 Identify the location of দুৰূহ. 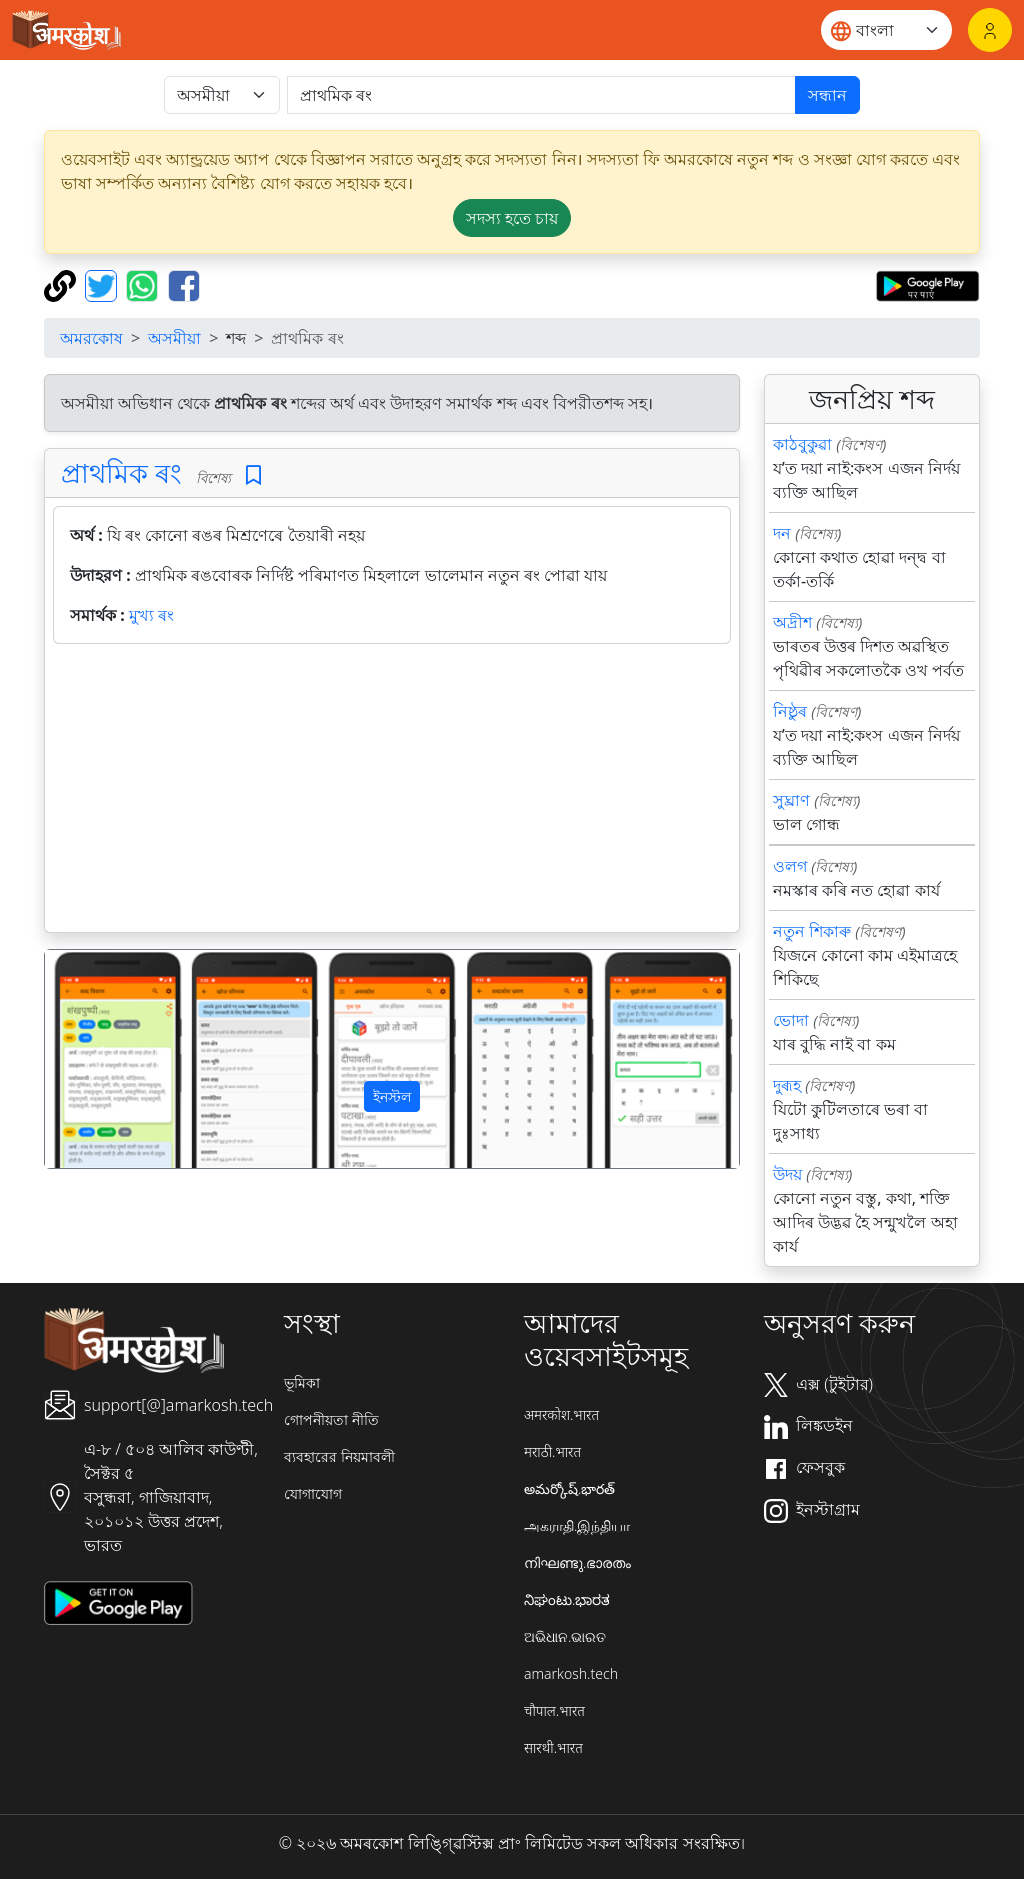
(787, 1085).